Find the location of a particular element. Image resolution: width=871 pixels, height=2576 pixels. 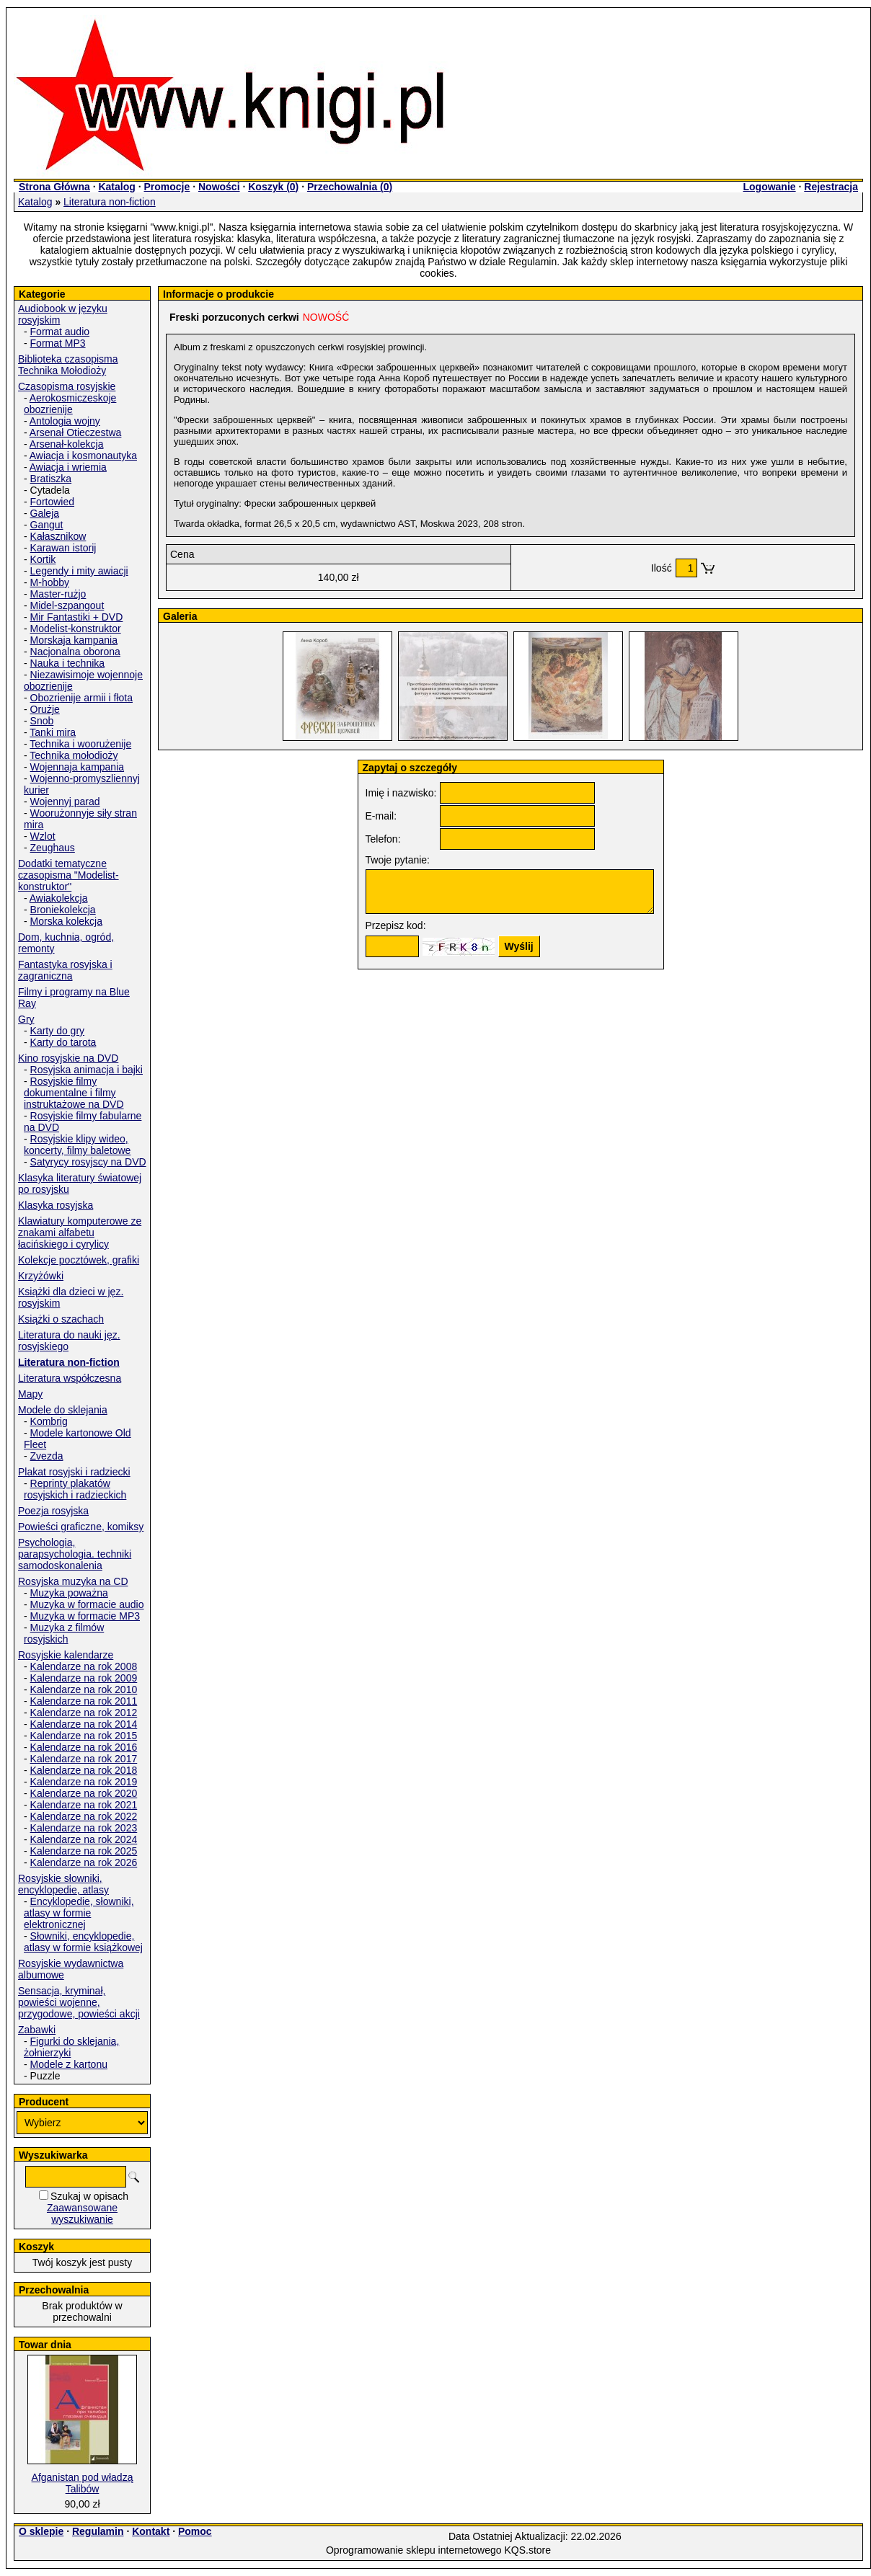

Galeja is located at coordinates (44, 513).